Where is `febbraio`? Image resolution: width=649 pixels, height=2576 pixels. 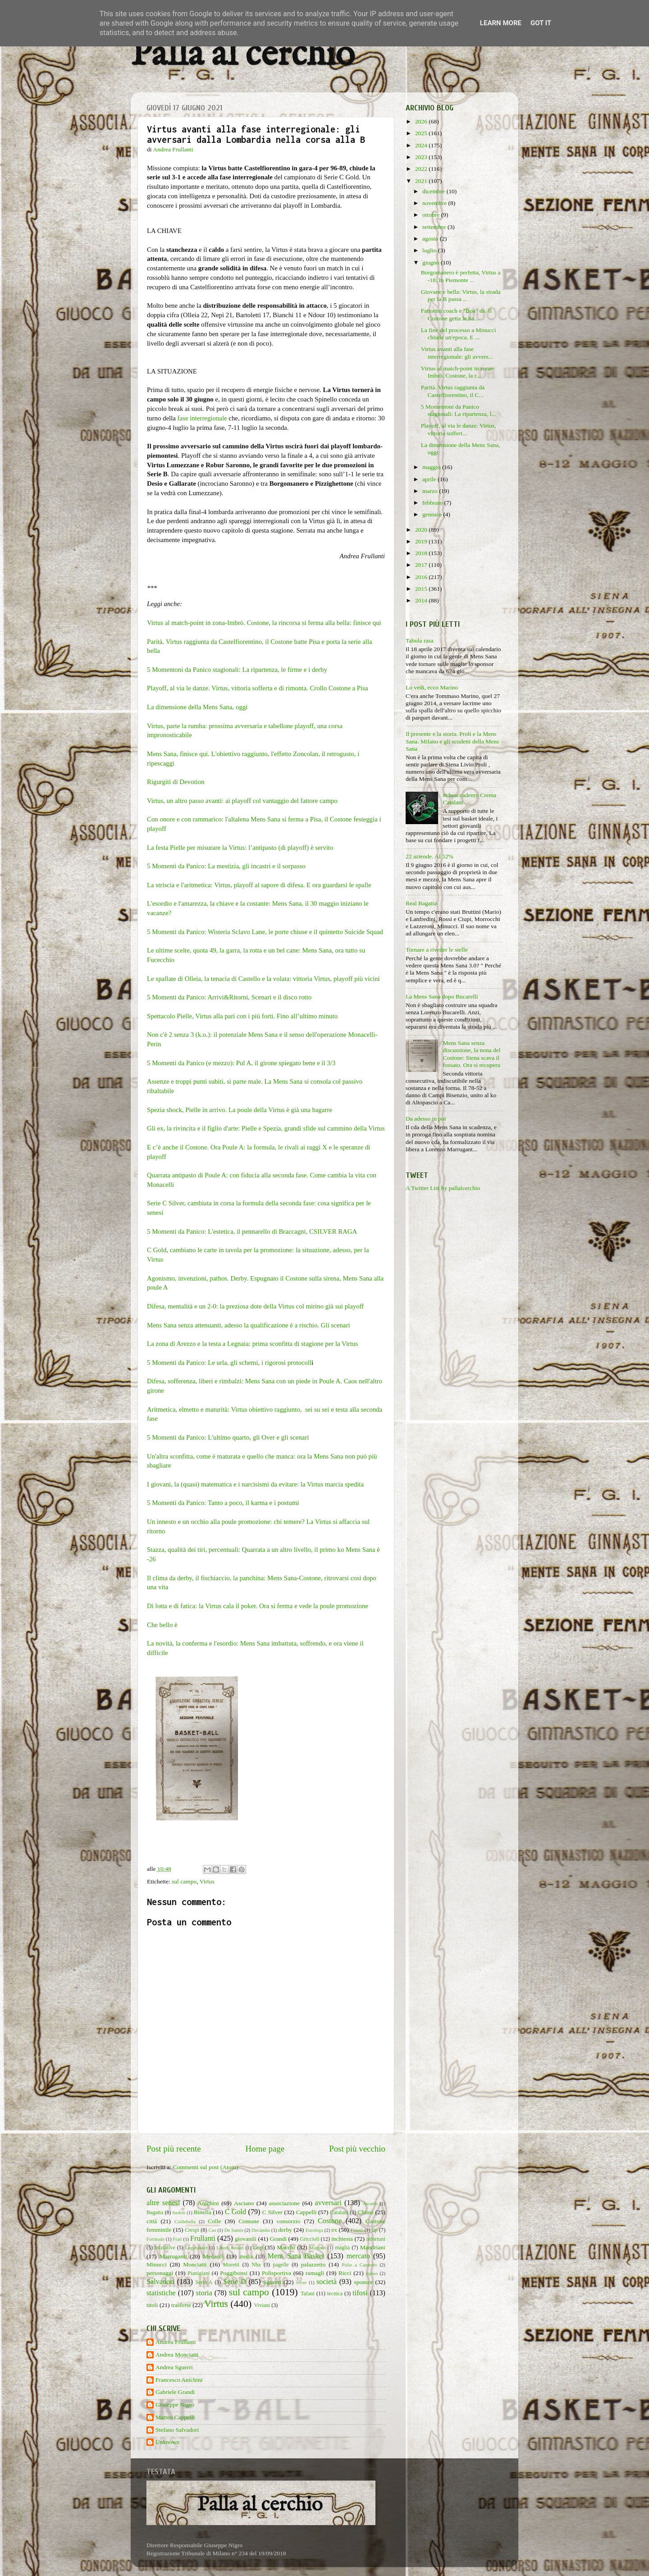 febbraio is located at coordinates (433, 502).